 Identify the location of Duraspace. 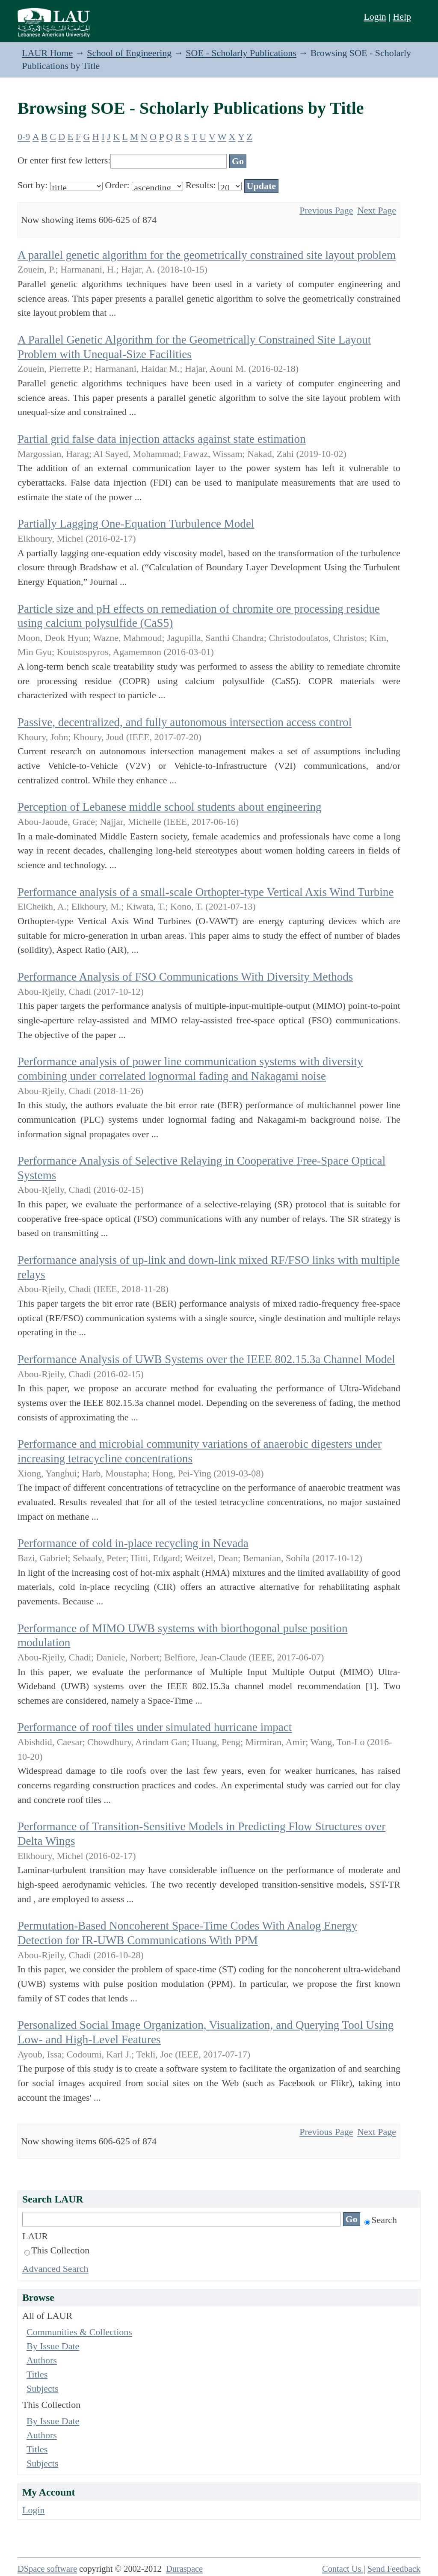
(184, 2568).